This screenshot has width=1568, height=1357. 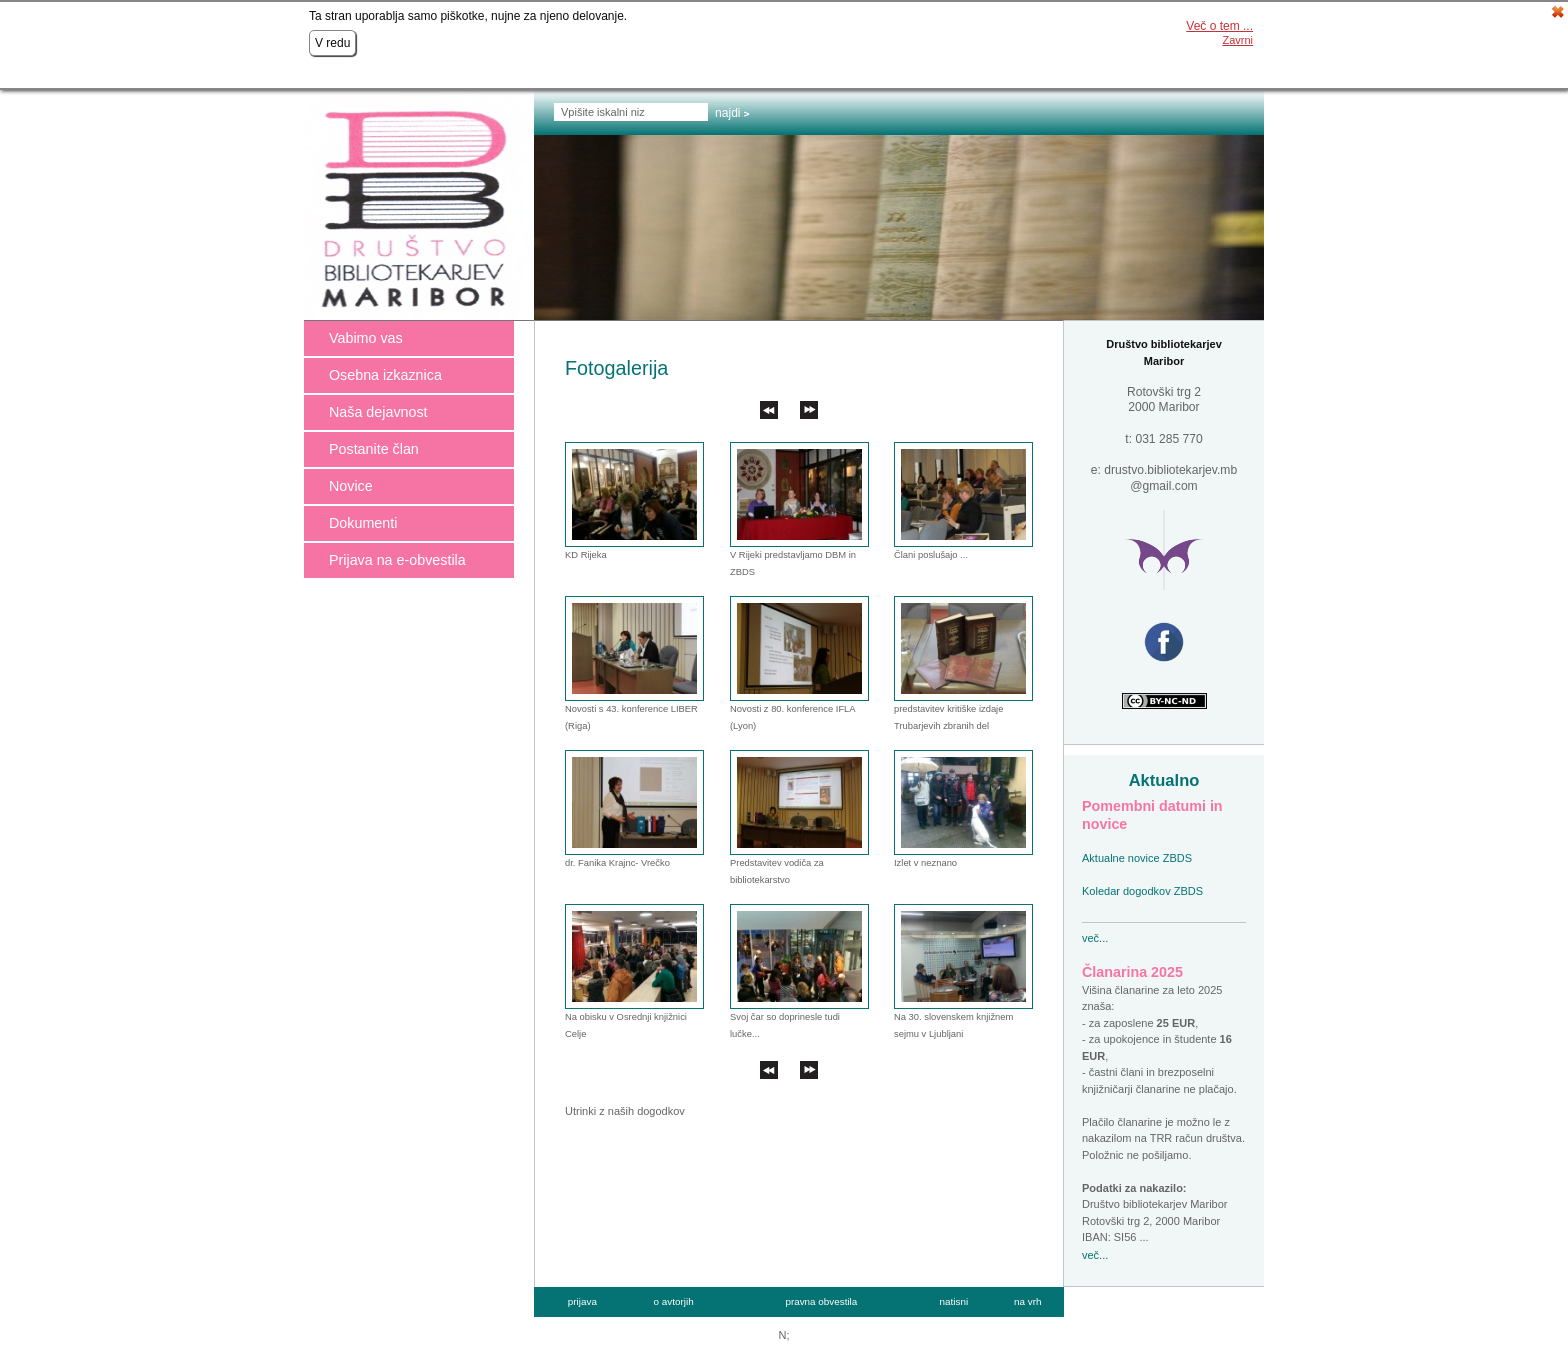 What do you see at coordinates (1170, 478) in the screenshot?
I see `drustvo.bibliotekarjev.mb @gmail.com` at bounding box center [1170, 478].